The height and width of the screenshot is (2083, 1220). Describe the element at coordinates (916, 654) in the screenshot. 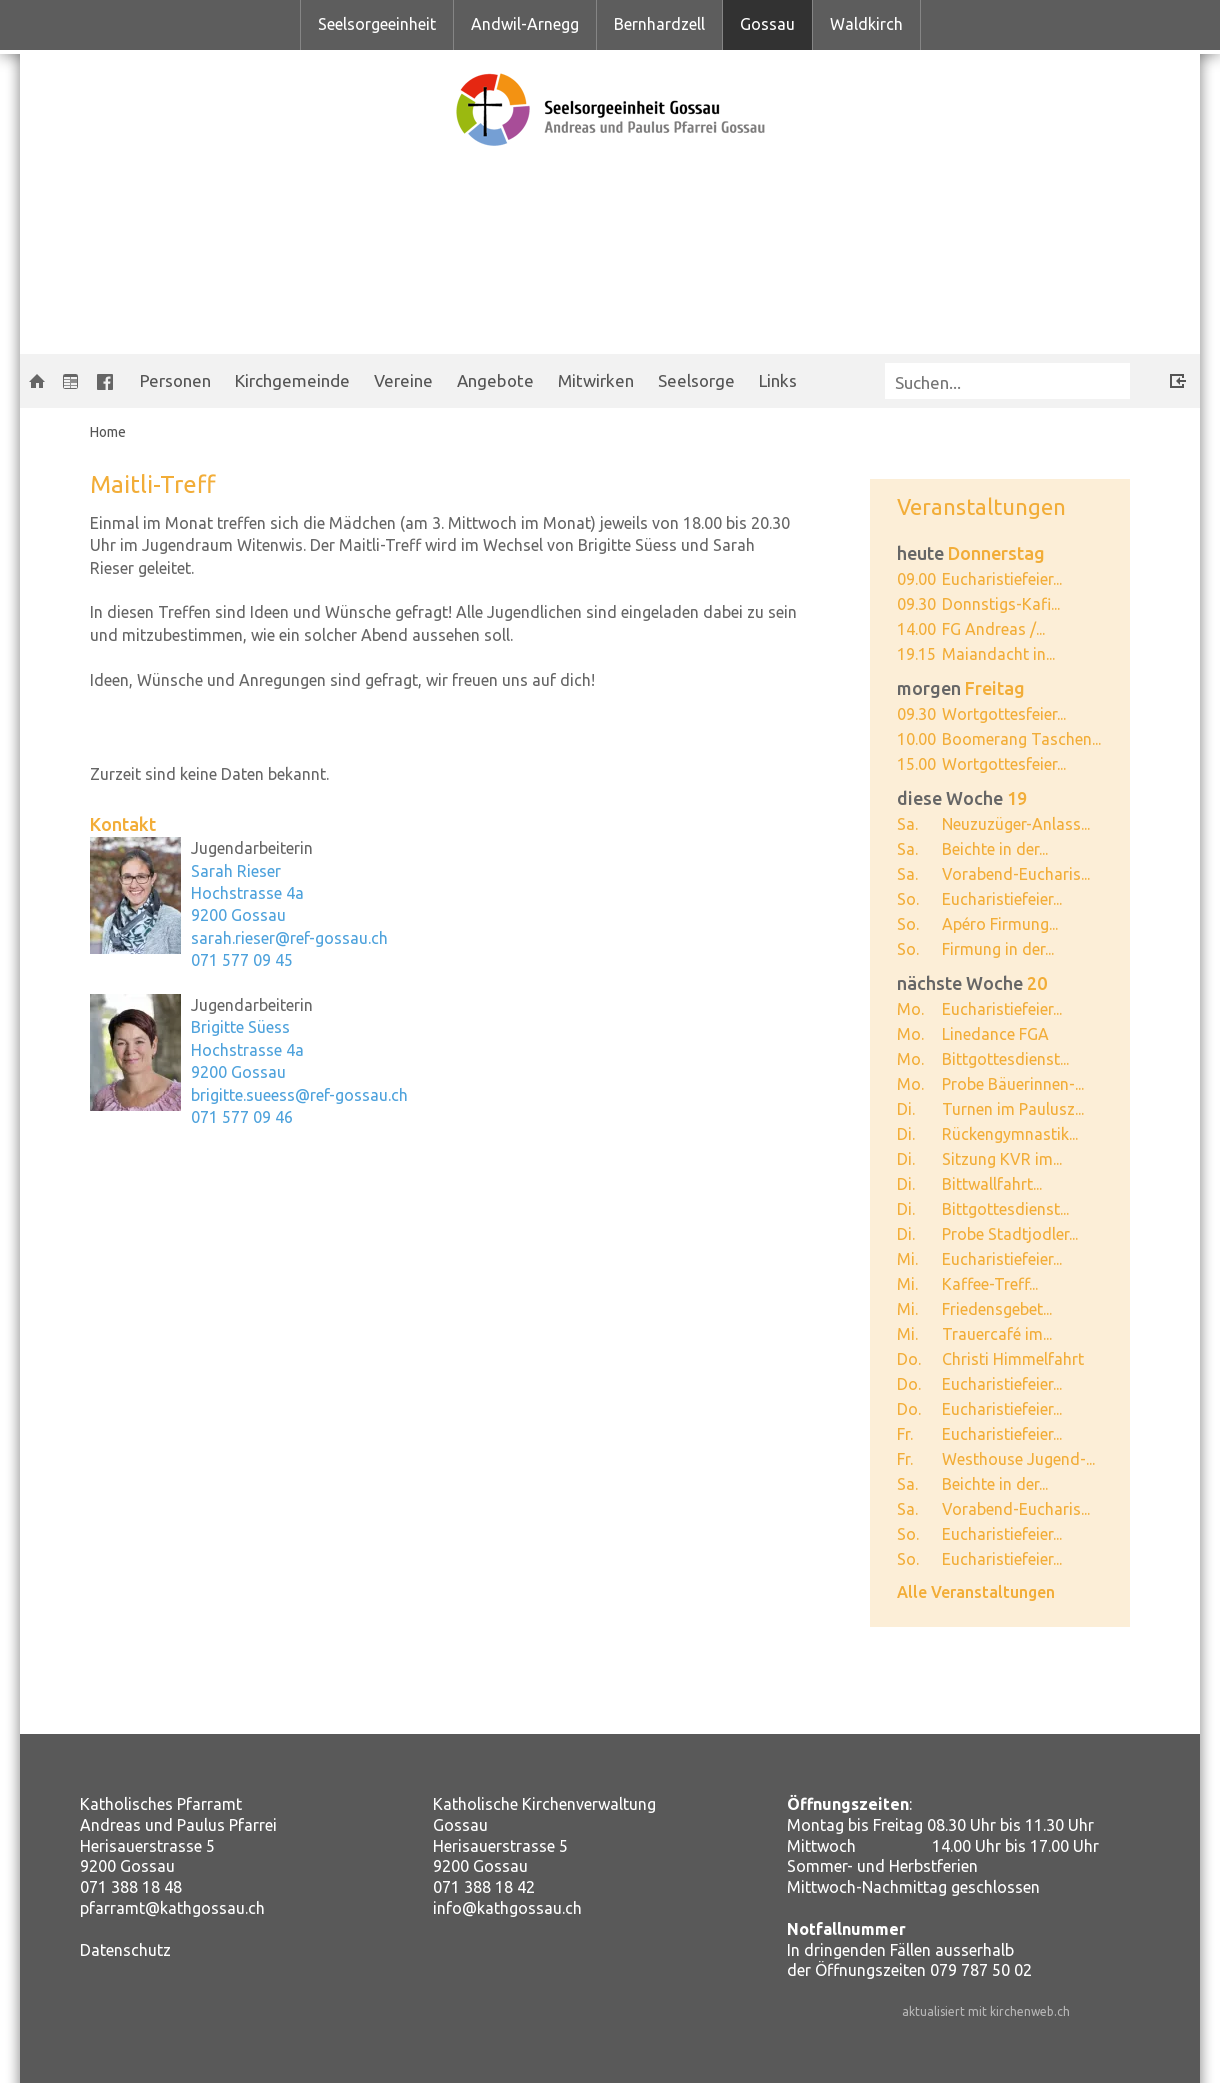

I see `19.15` at that location.